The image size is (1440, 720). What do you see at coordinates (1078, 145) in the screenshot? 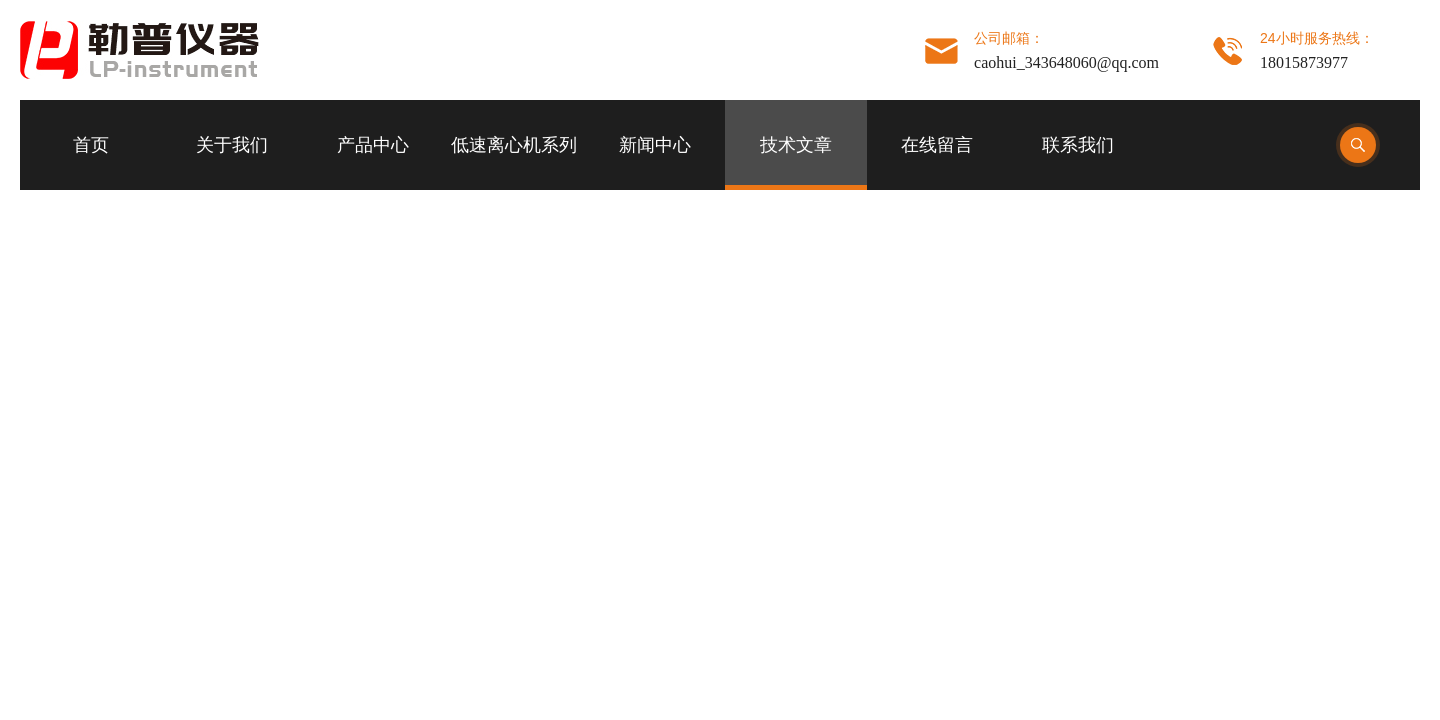
I see `联系我们` at bounding box center [1078, 145].